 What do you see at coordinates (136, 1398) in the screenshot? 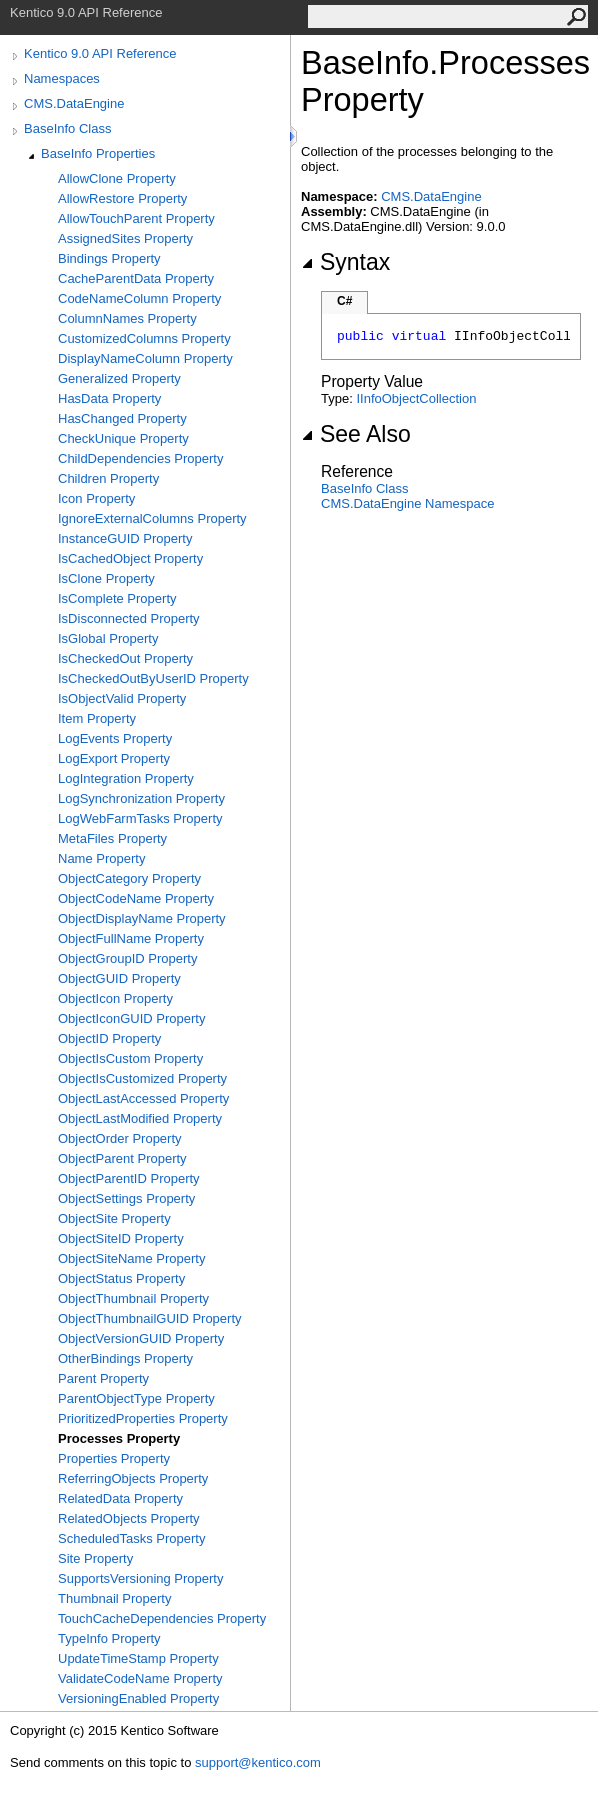
I see `ParentObjectType Property` at bounding box center [136, 1398].